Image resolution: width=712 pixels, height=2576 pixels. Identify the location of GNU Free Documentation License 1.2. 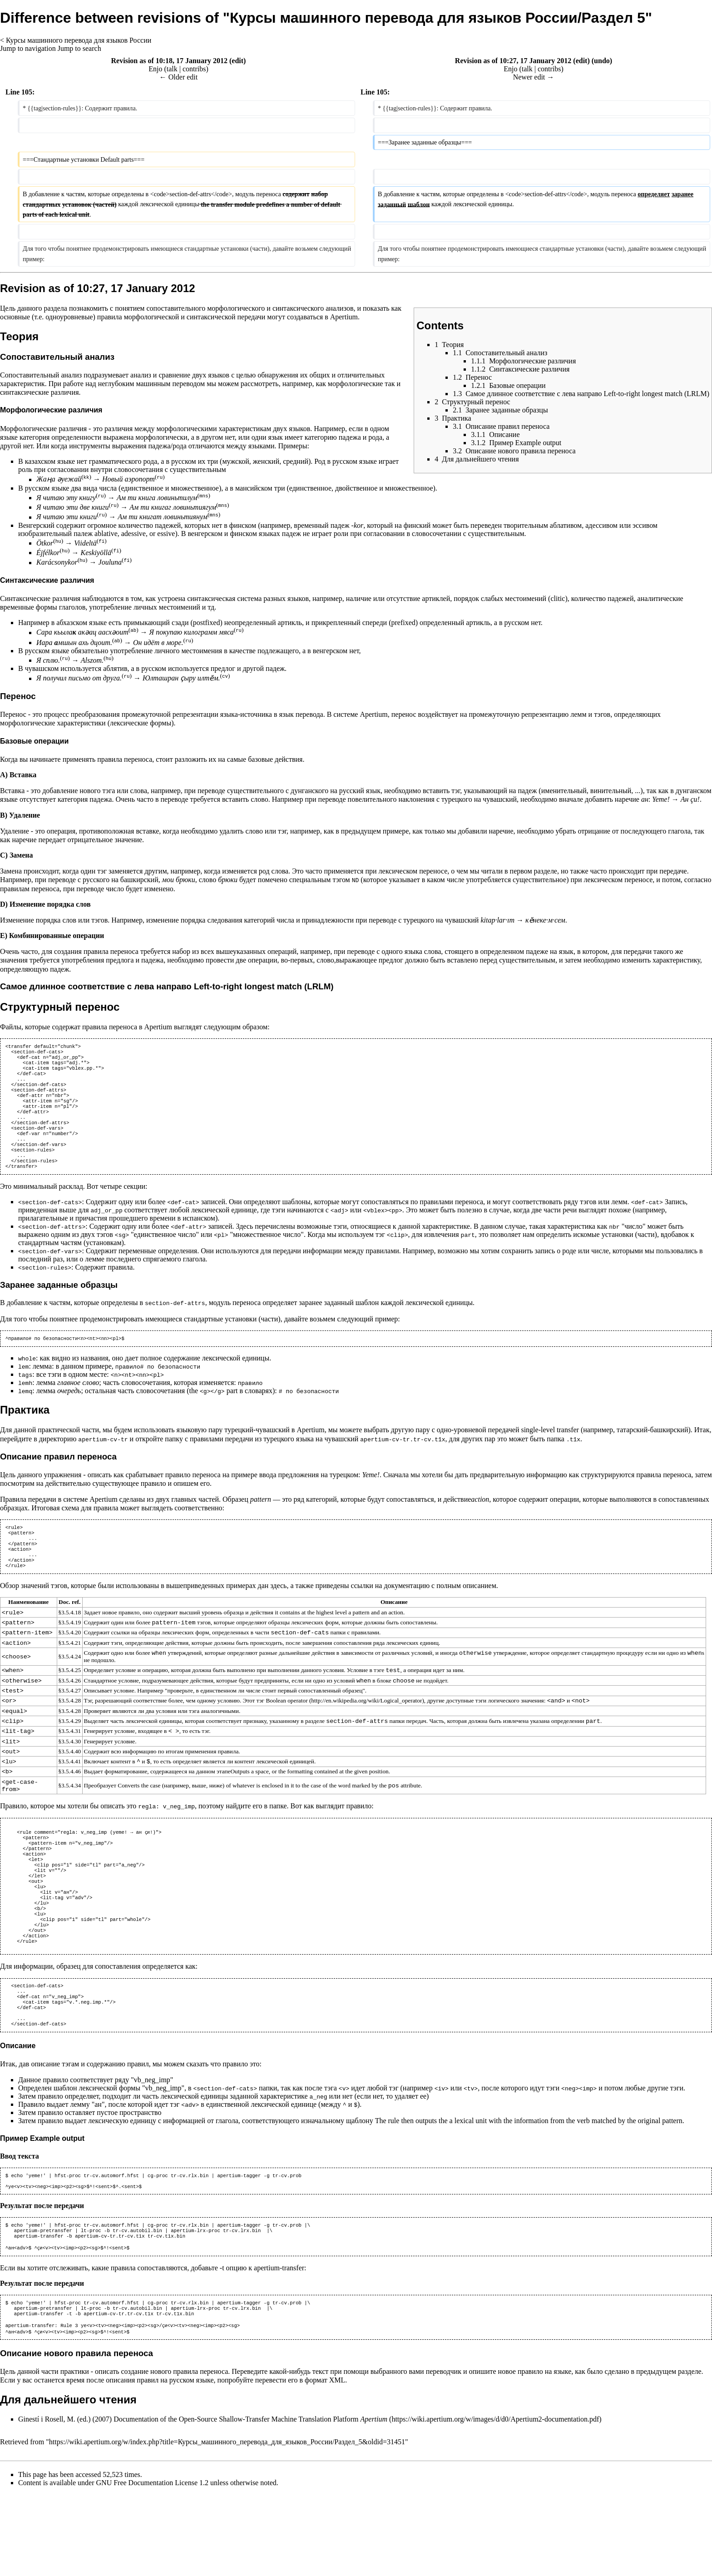
(152, 2564).